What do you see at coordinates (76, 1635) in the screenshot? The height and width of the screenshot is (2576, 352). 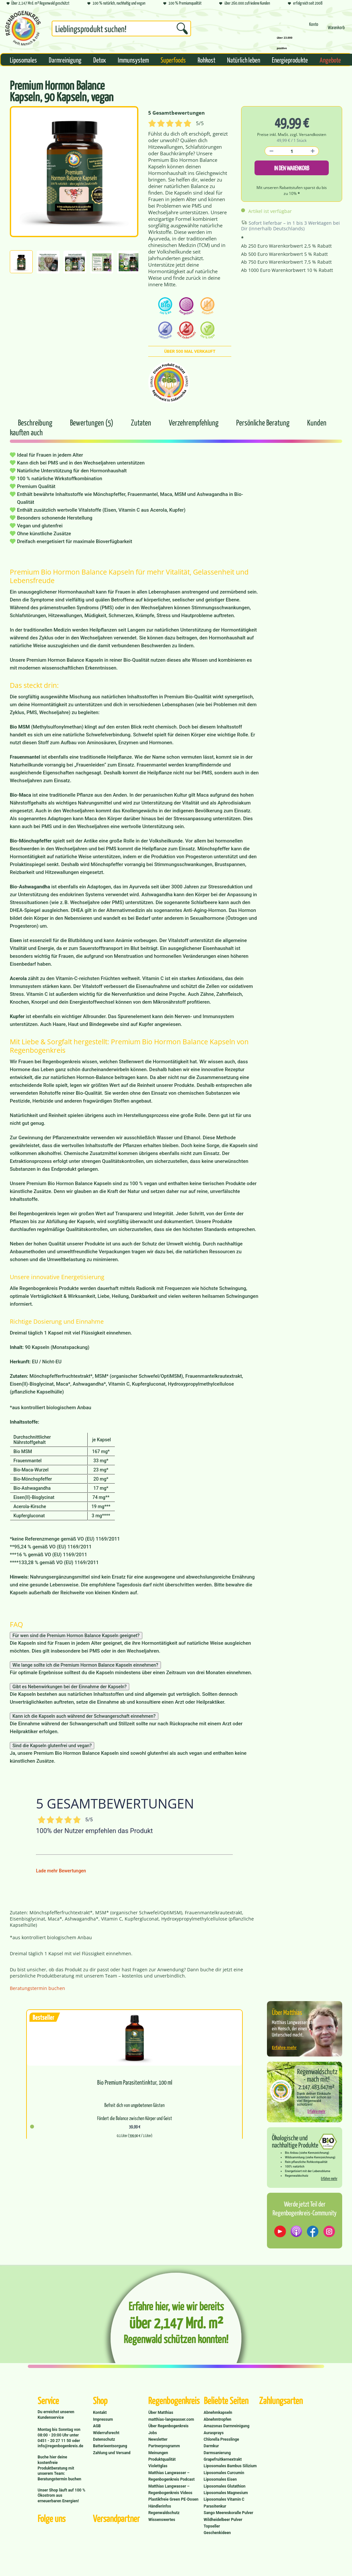 I see `Für wen sind die Premium Hormon Balance Kapseln geeignet?` at bounding box center [76, 1635].